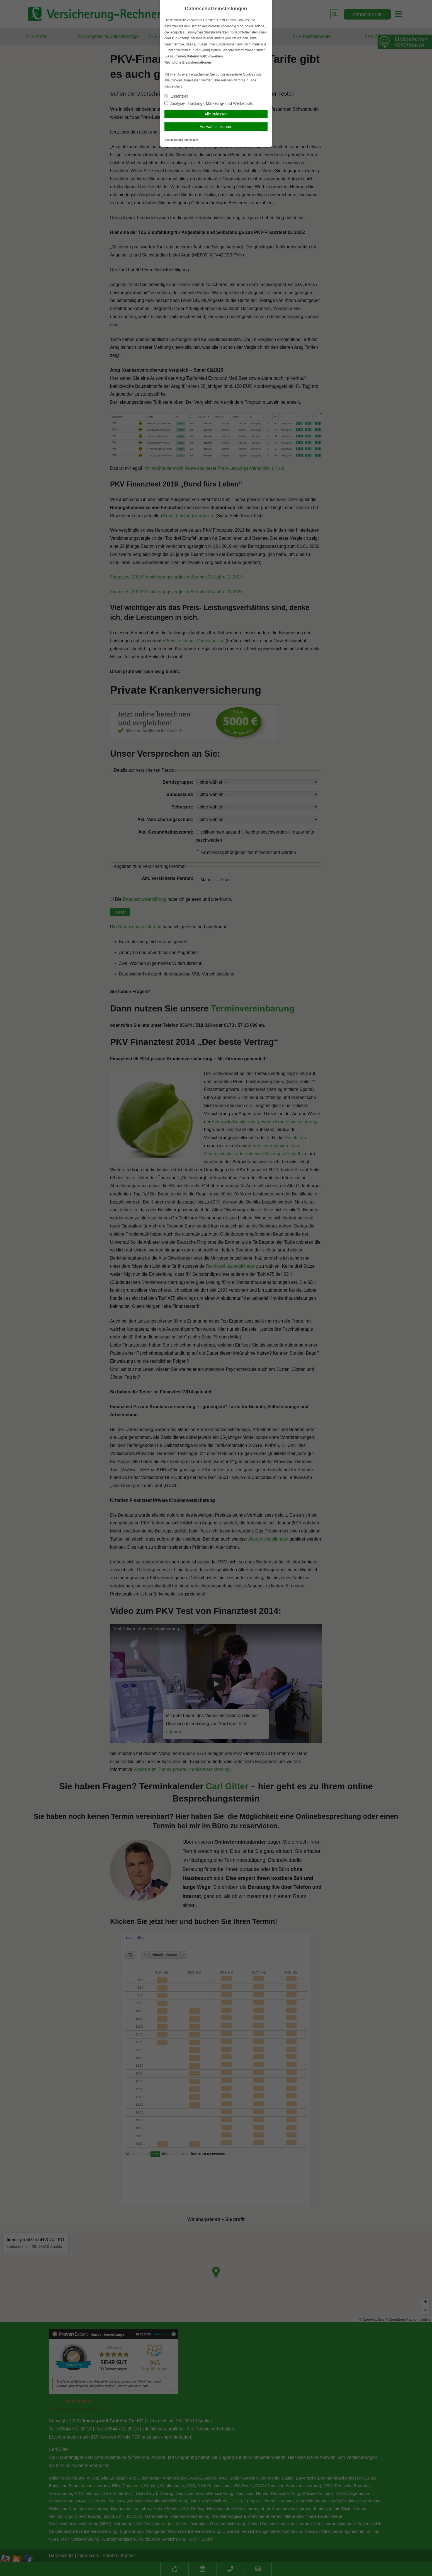  I want to click on Essenziell, so click(176, 96).